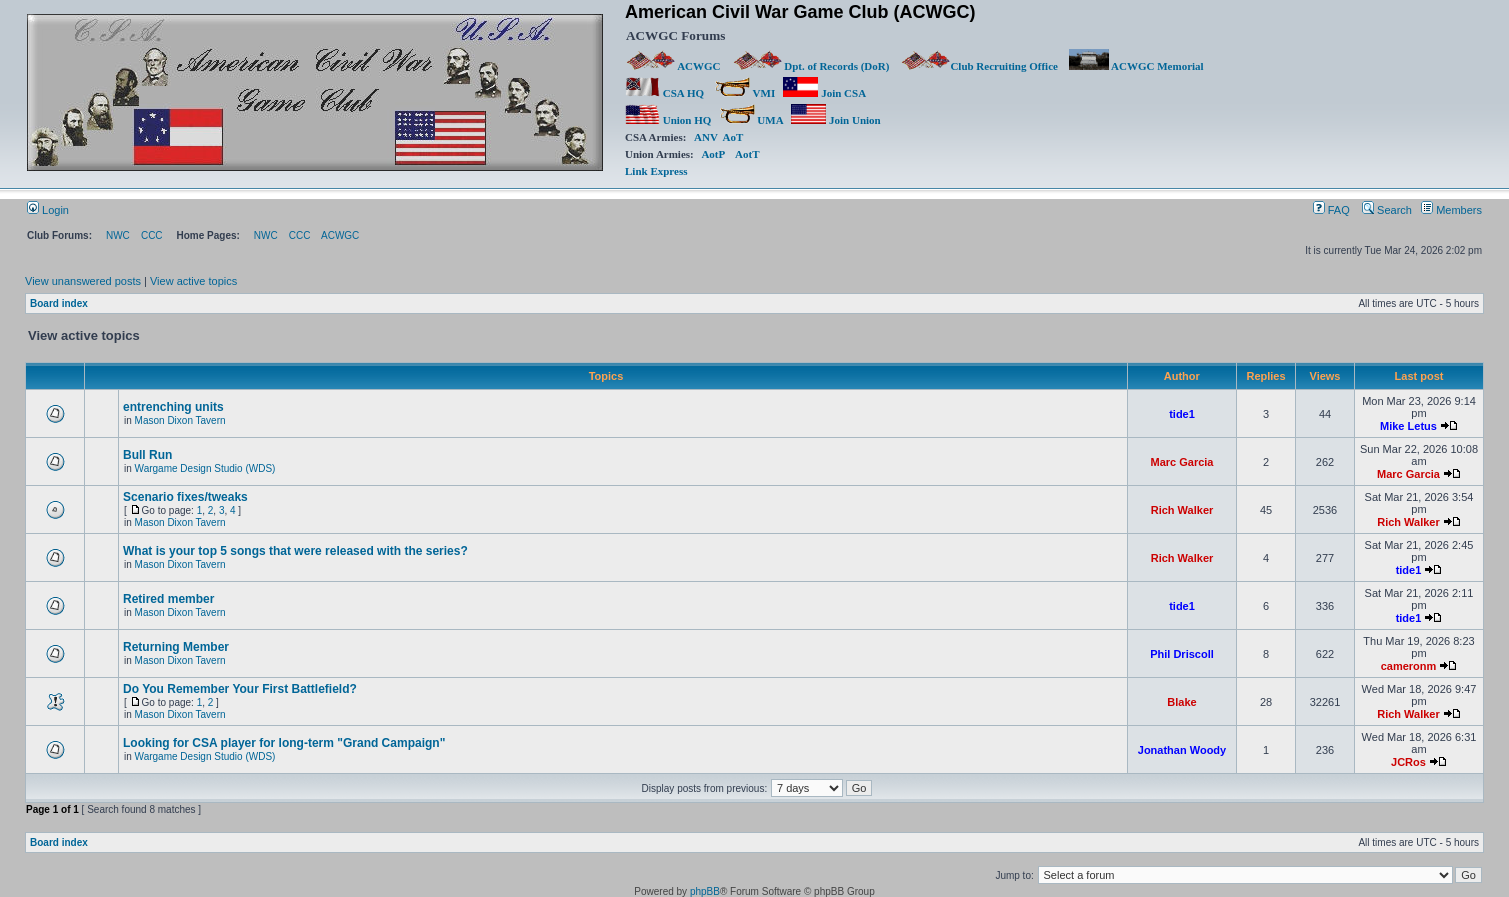  What do you see at coordinates (1451, 210) in the screenshot?
I see `Members` at bounding box center [1451, 210].